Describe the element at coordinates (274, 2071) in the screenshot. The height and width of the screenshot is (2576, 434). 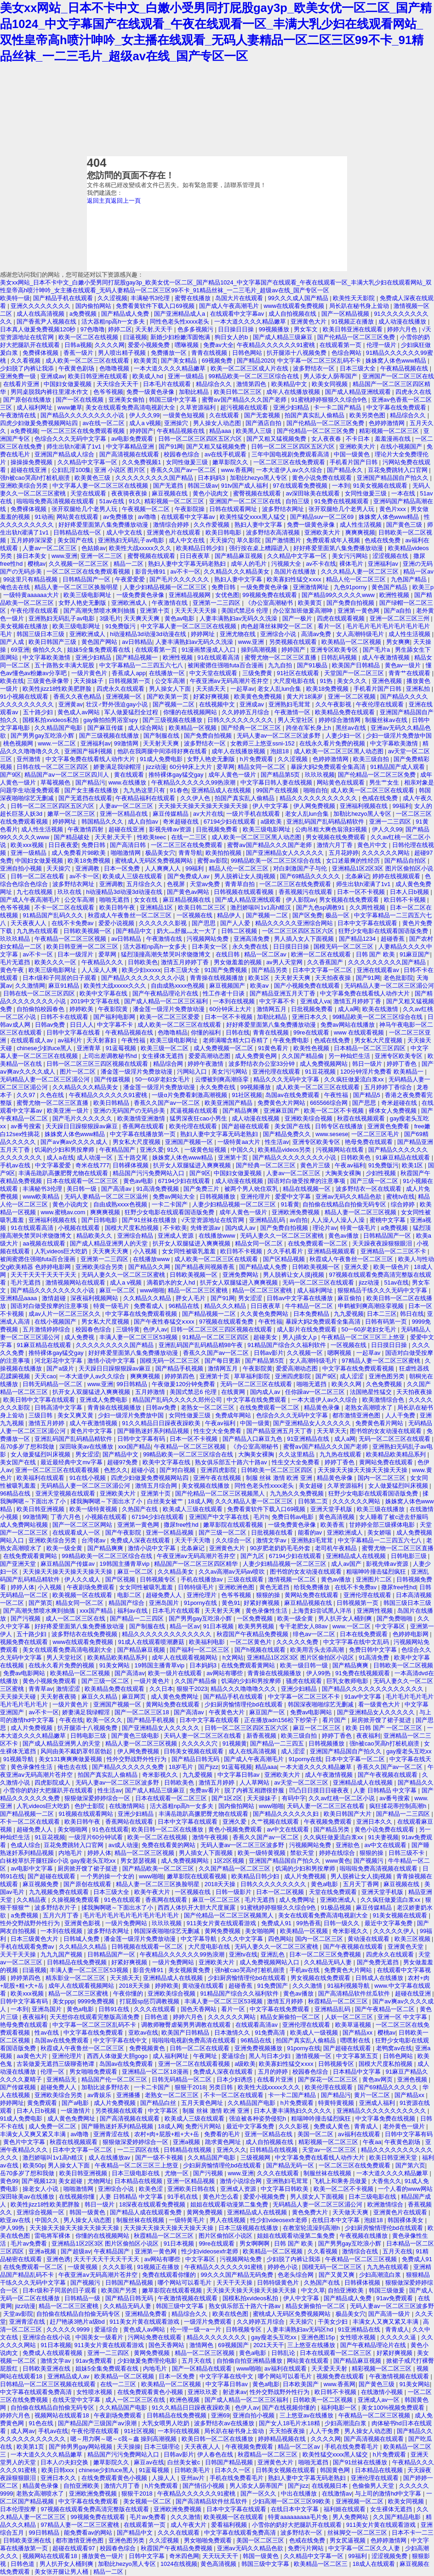
I see `五月的婷婷` at that location.